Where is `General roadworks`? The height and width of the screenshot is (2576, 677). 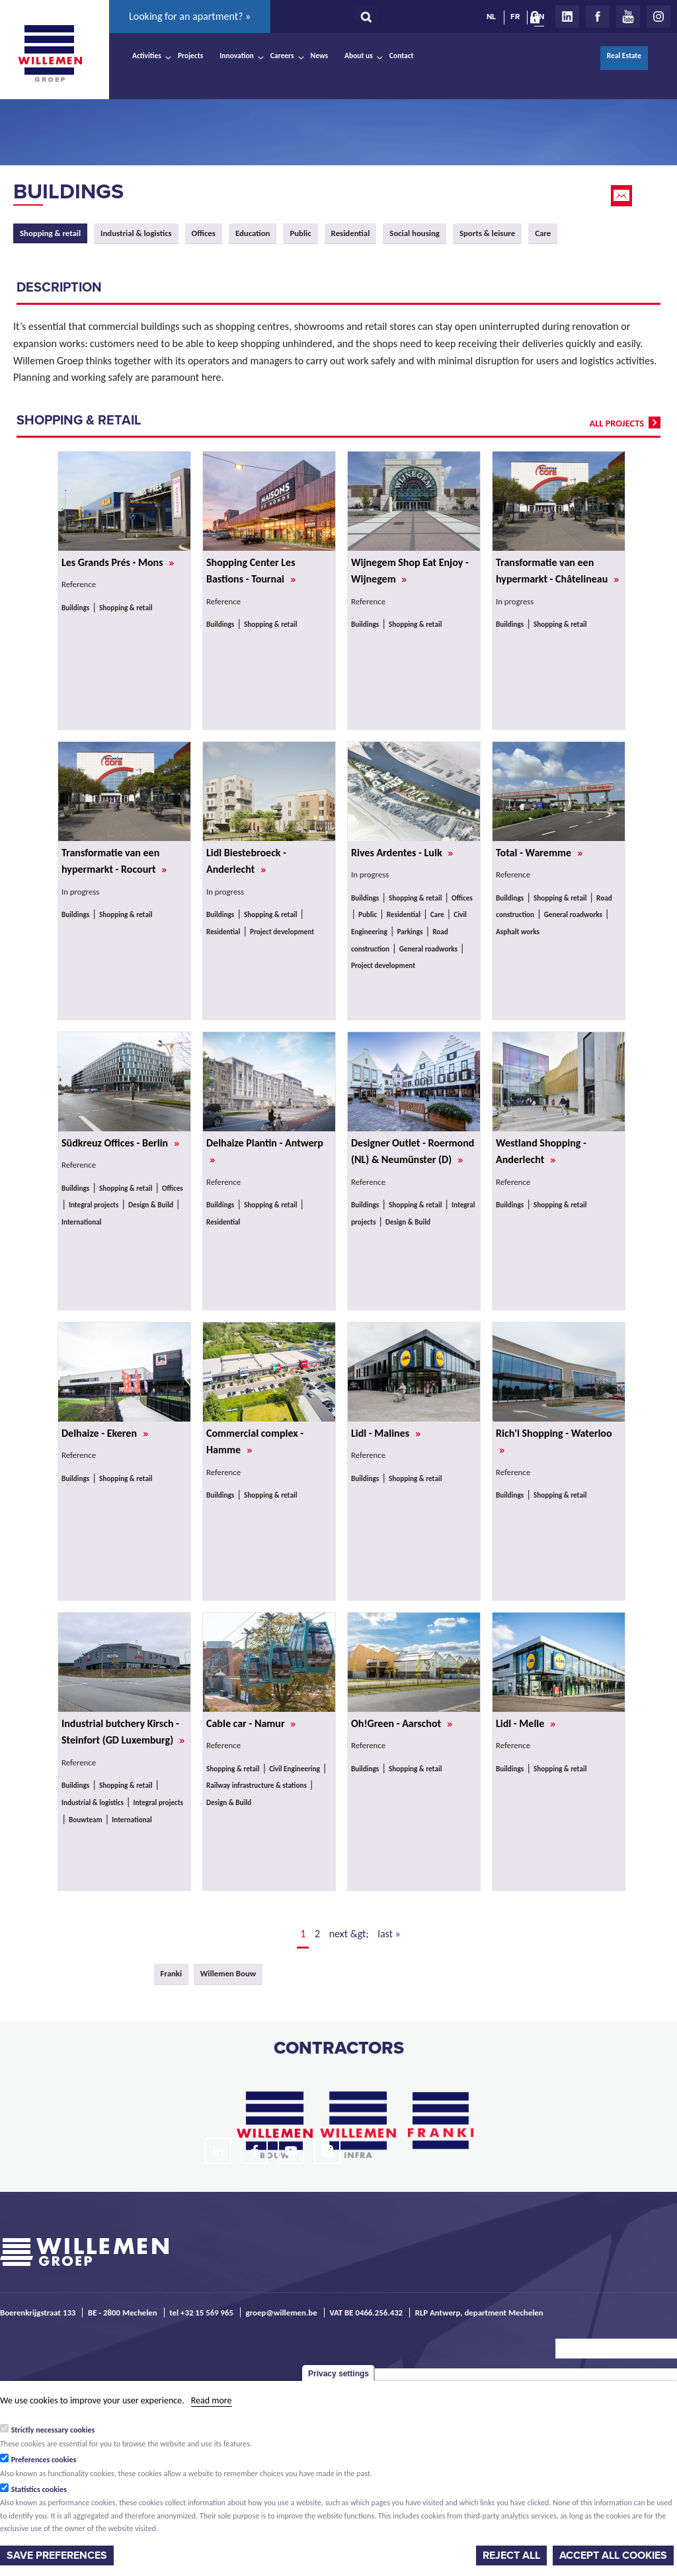
General roadworks is located at coordinates (428, 948).